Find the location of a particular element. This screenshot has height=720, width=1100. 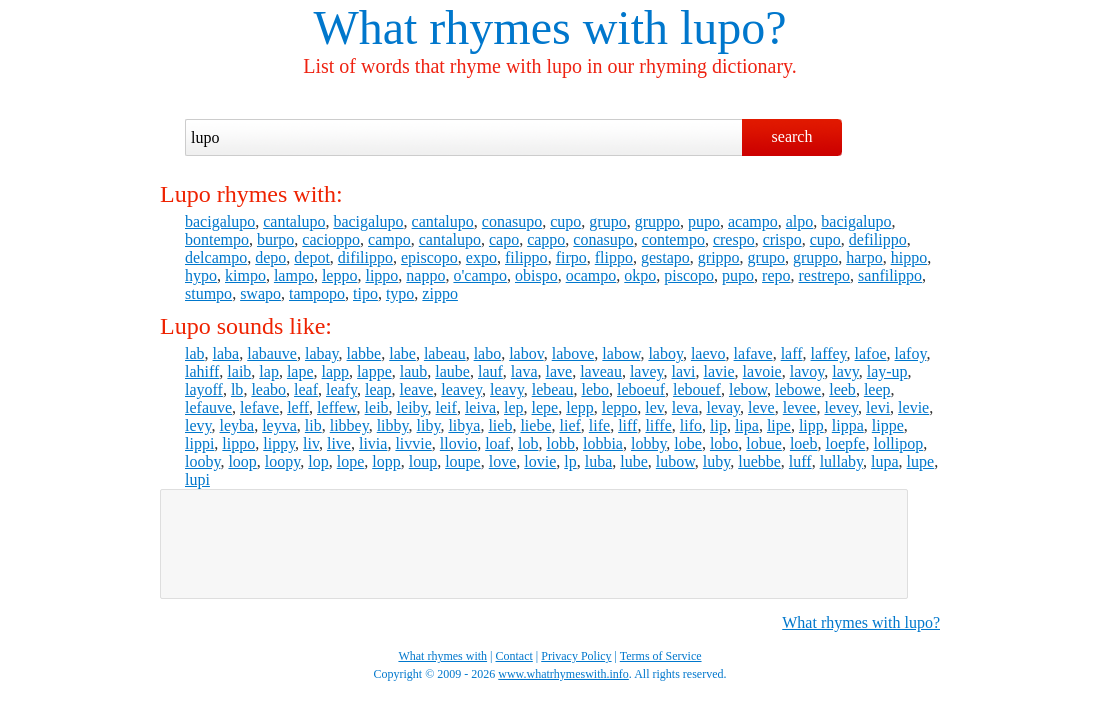

lobo is located at coordinates (724, 443).